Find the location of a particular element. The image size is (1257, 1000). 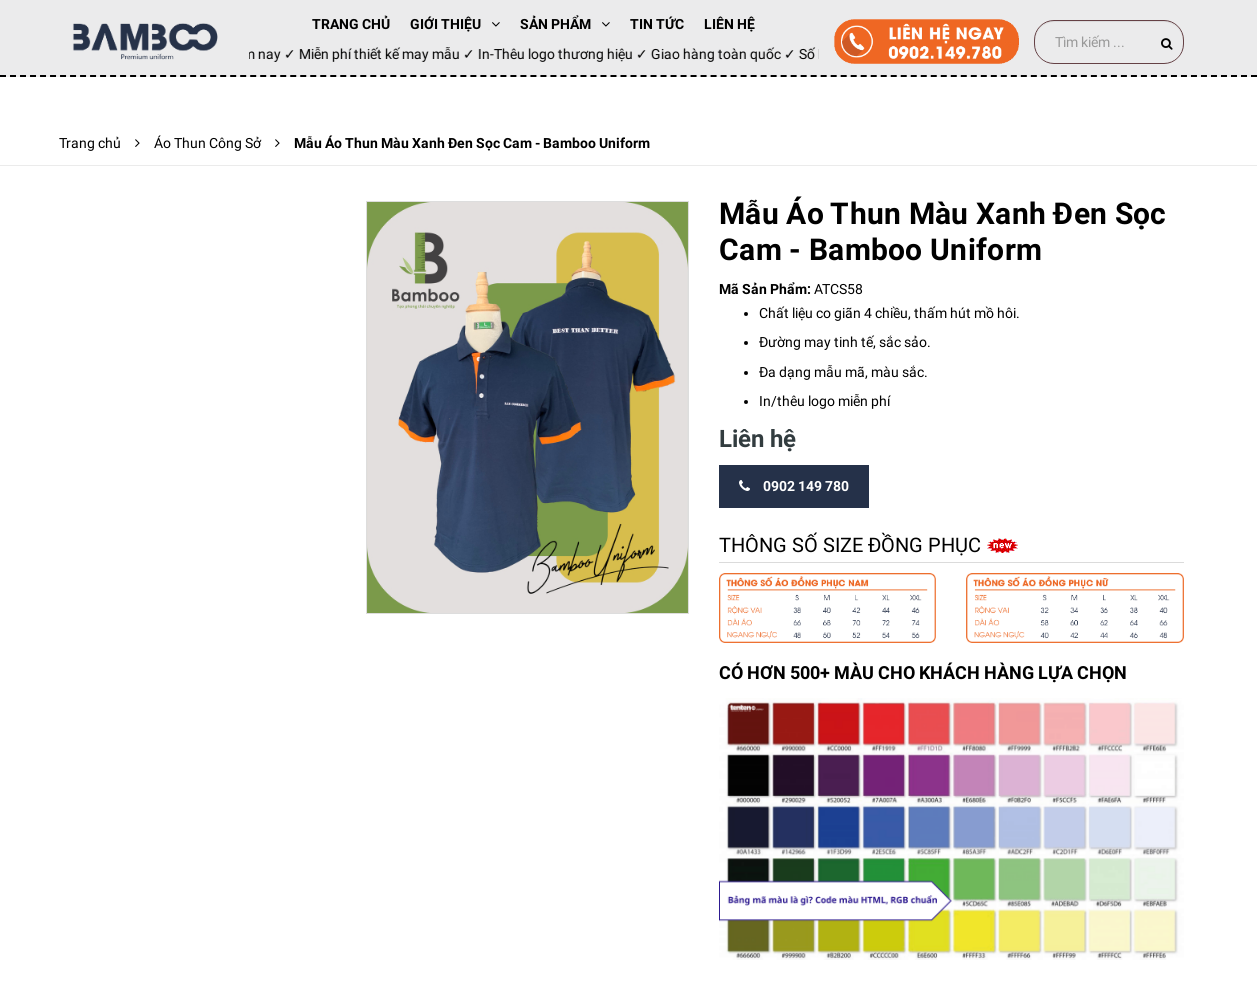

Thông số size đồng phục is located at coordinates (852, 545).